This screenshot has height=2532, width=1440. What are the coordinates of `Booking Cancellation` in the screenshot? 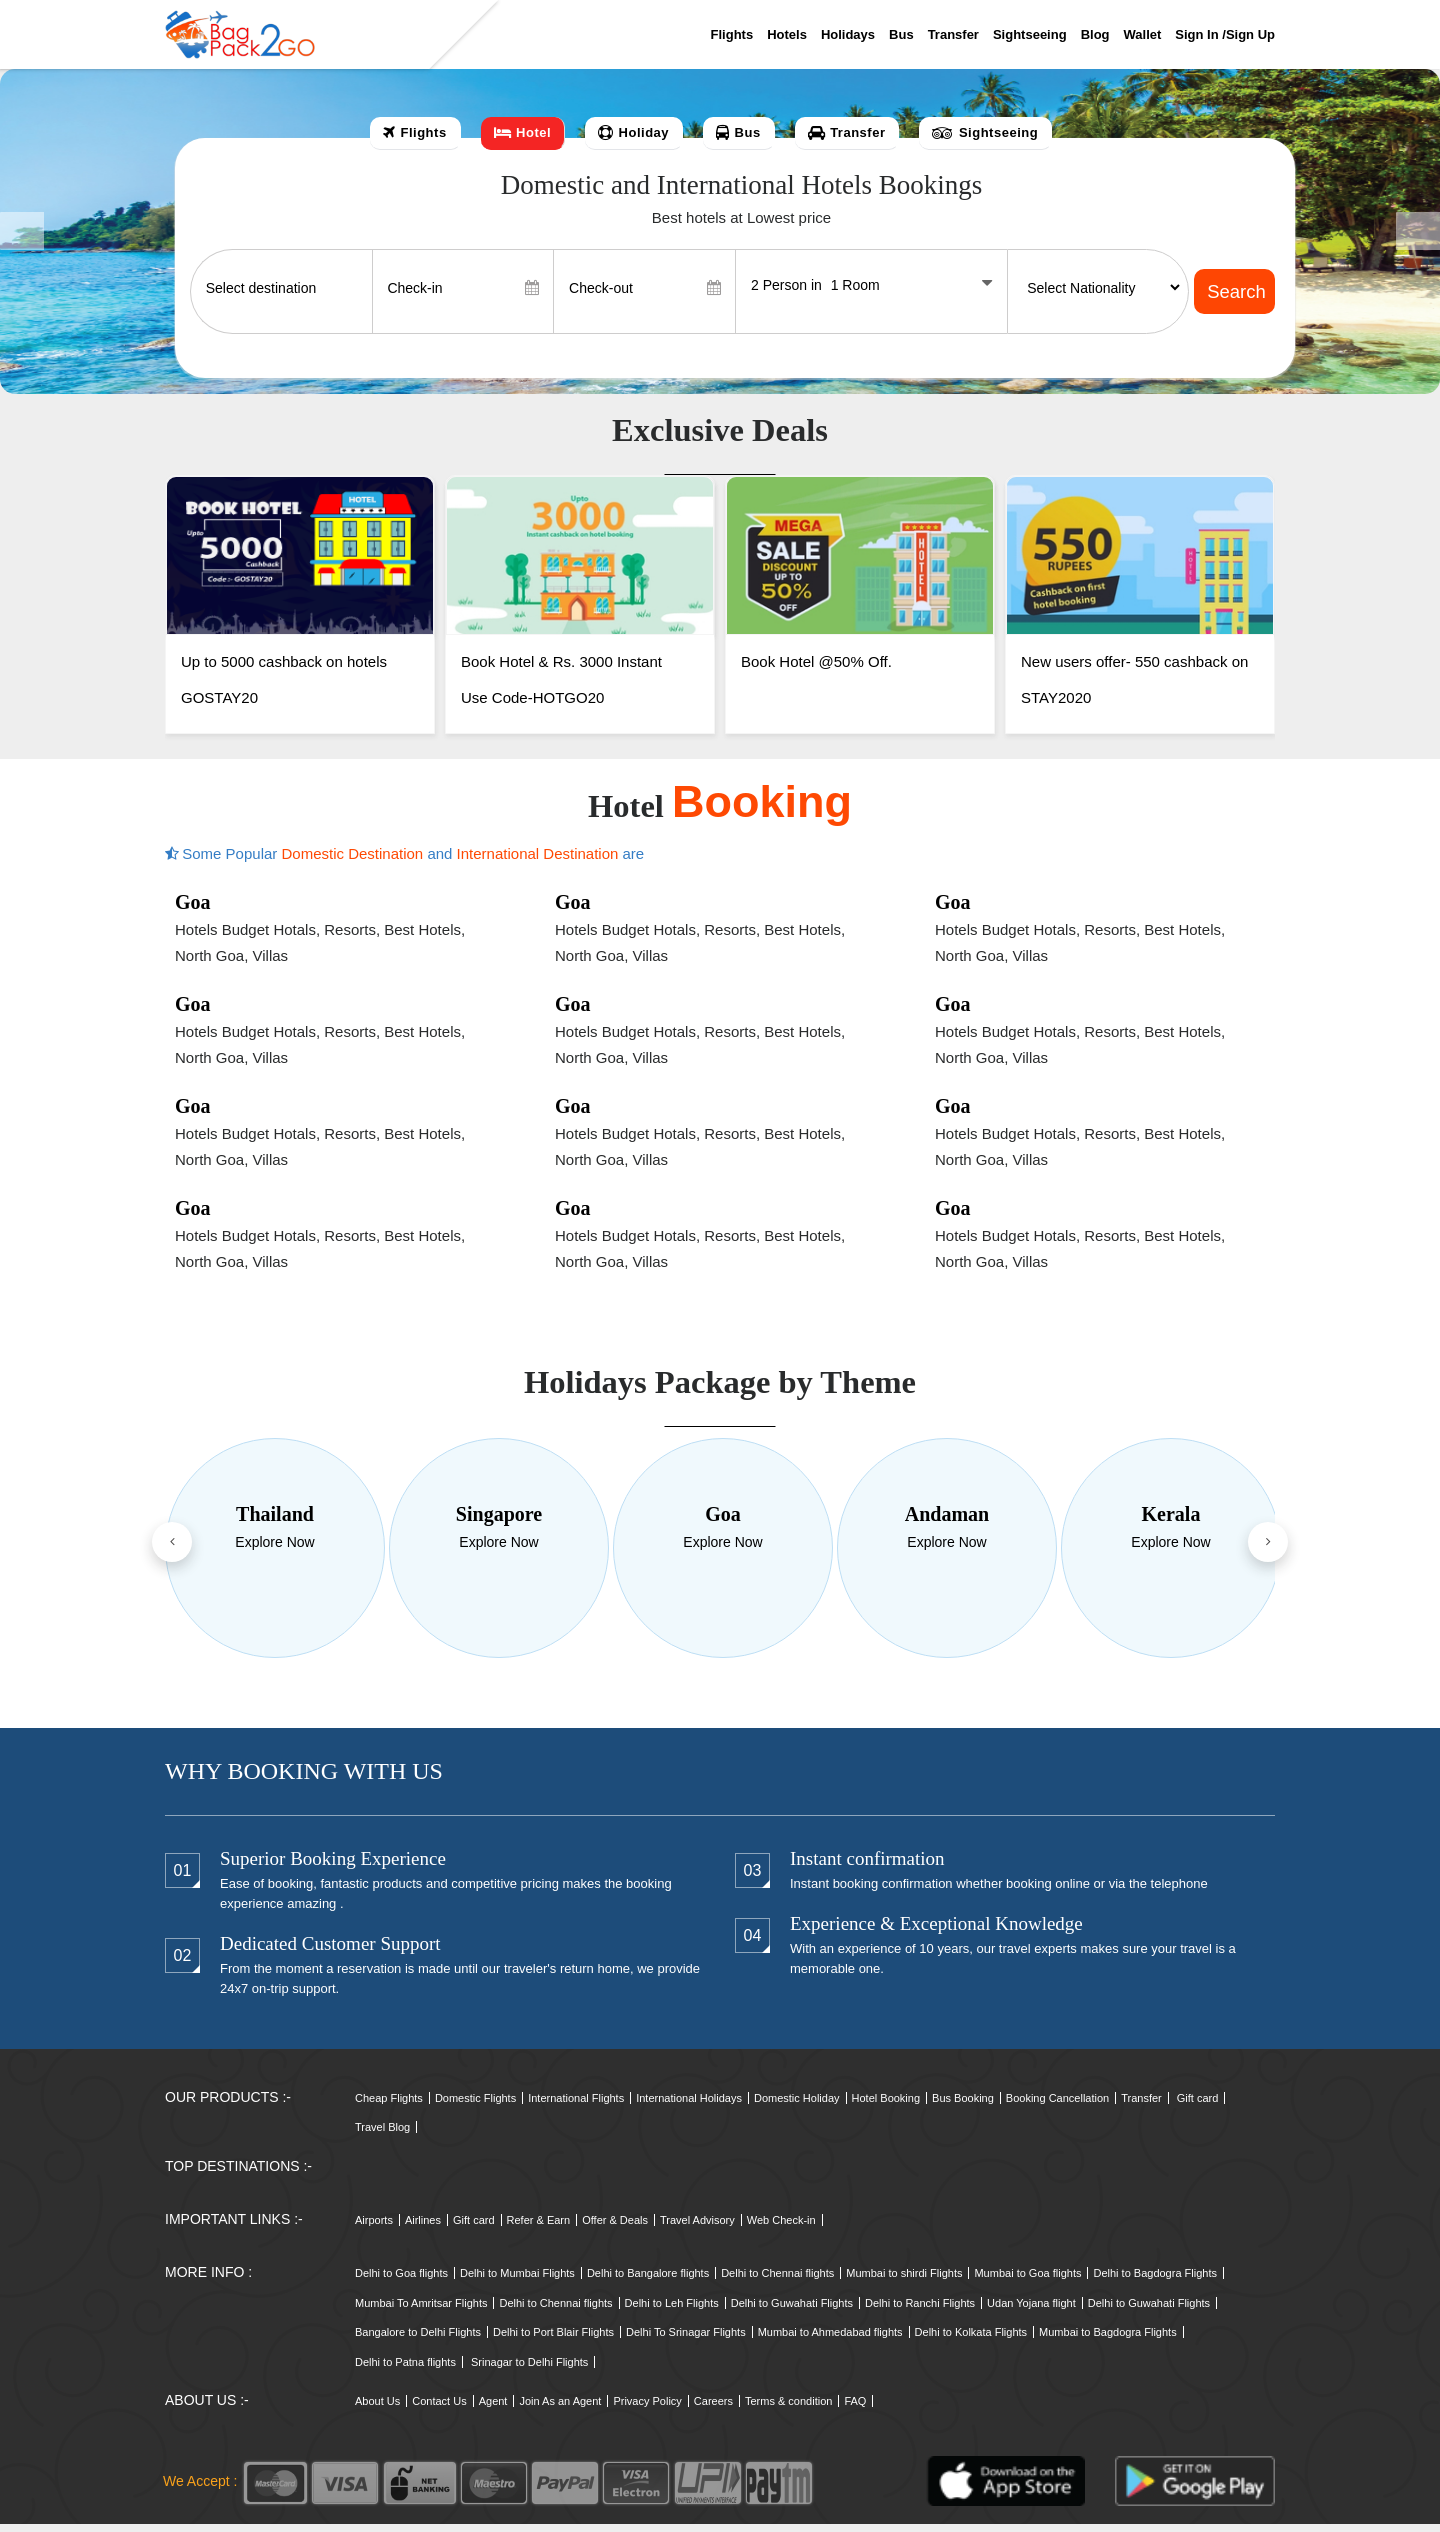 It's located at (1057, 2106).